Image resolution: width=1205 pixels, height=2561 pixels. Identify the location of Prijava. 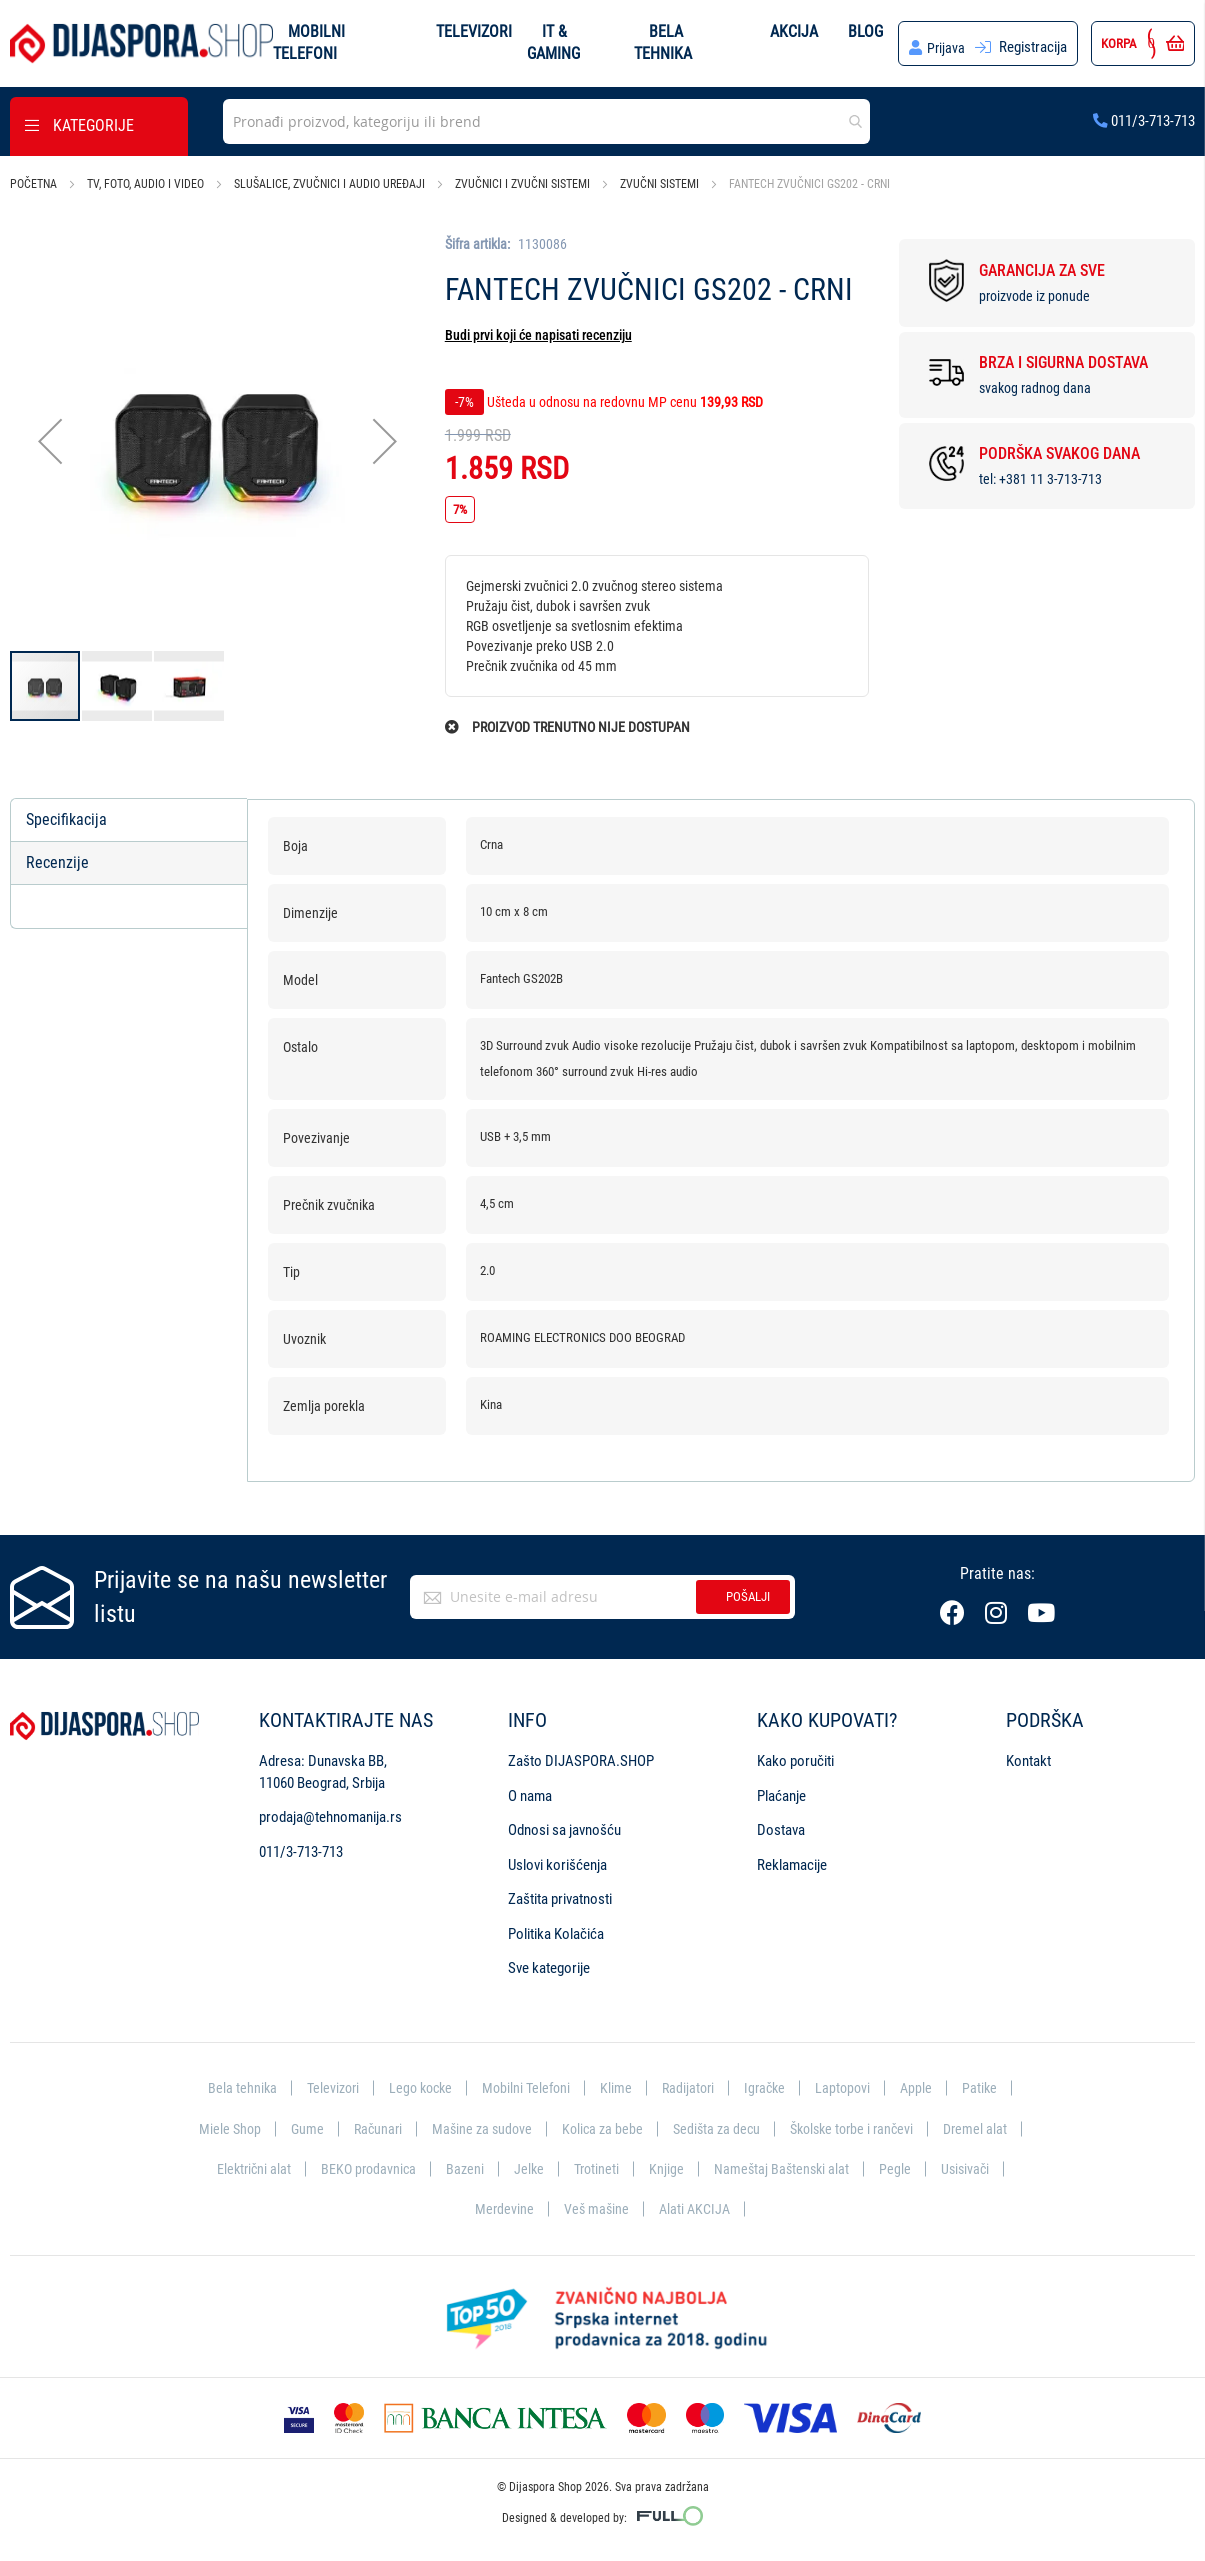
(945, 47).